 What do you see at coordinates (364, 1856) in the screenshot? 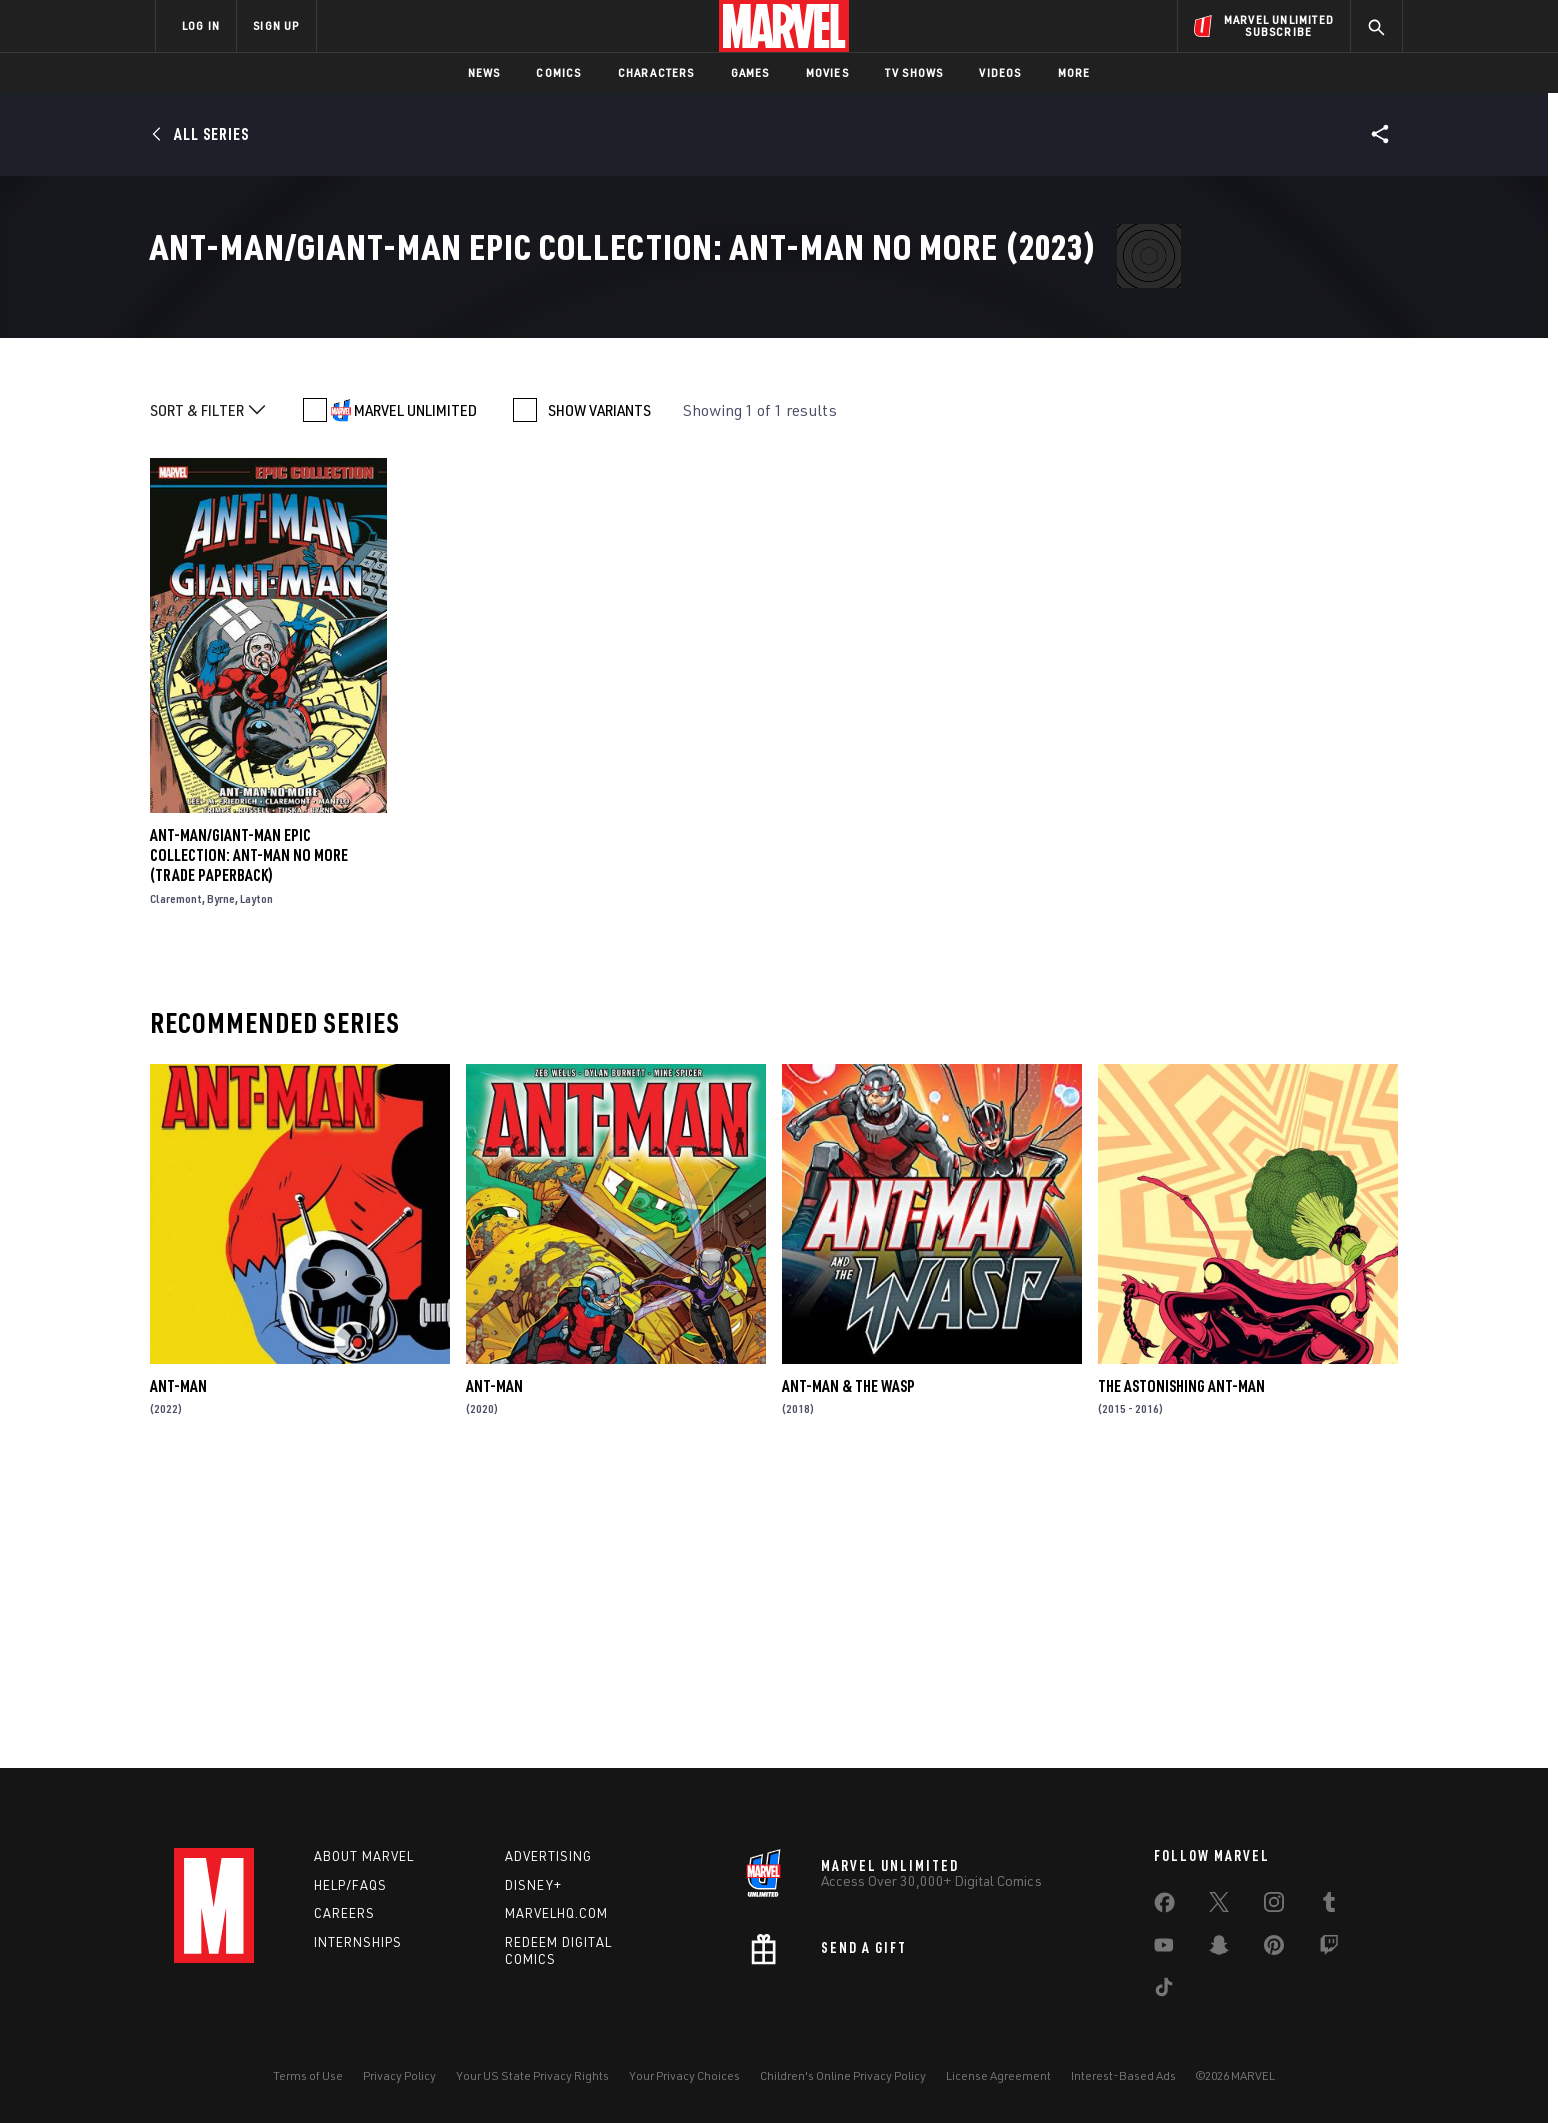
I see `About Marvel` at bounding box center [364, 1856].